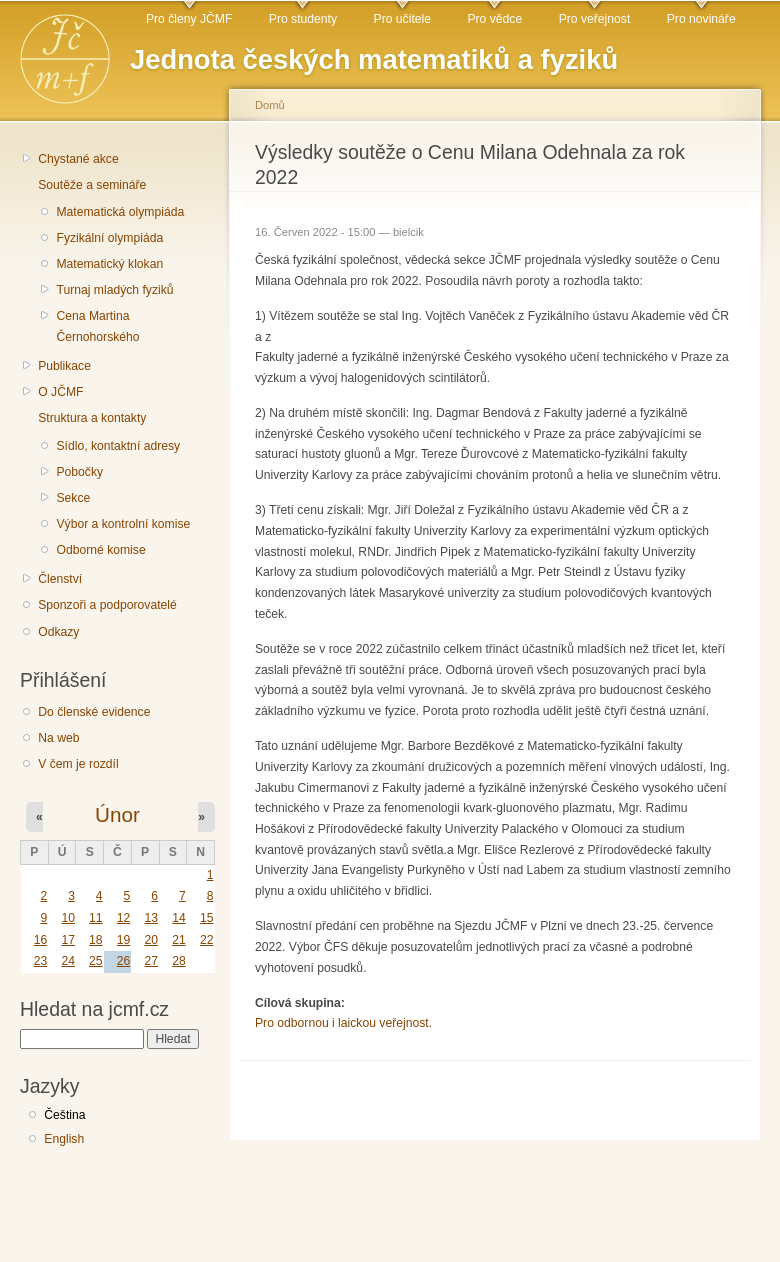 The width and height of the screenshot is (780, 1262). What do you see at coordinates (124, 918) in the screenshot?
I see `12` at bounding box center [124, 918].